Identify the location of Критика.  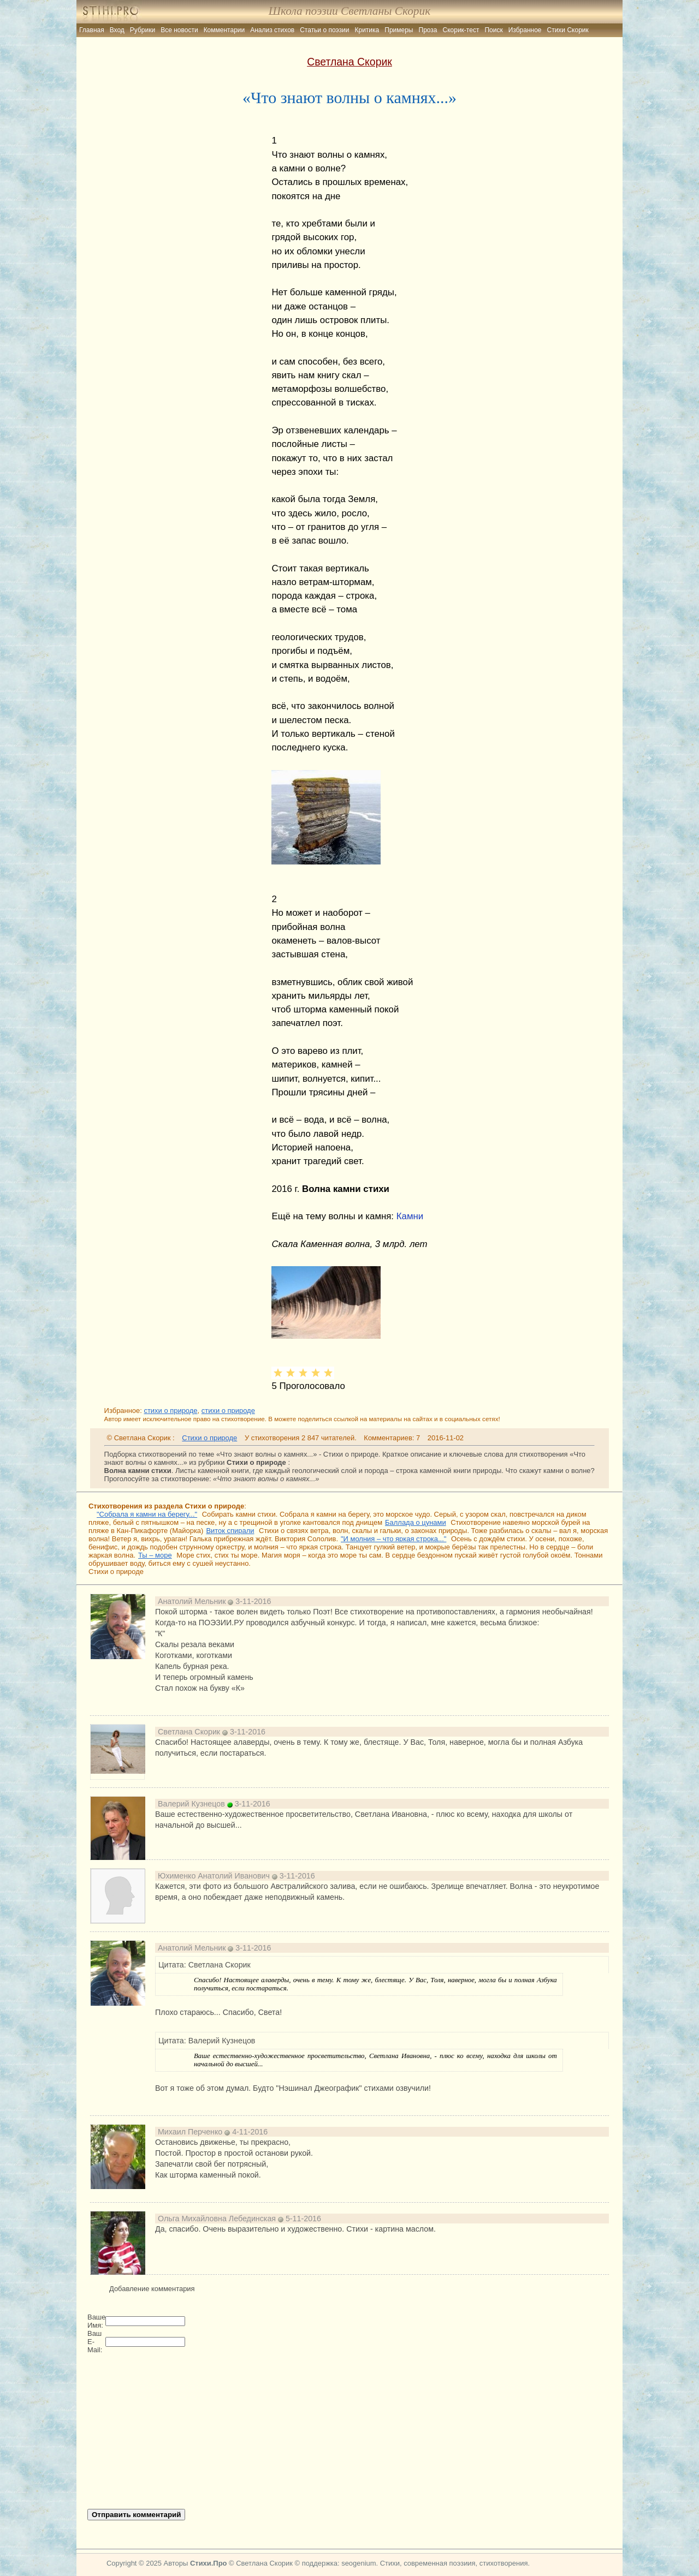
(367, 30).